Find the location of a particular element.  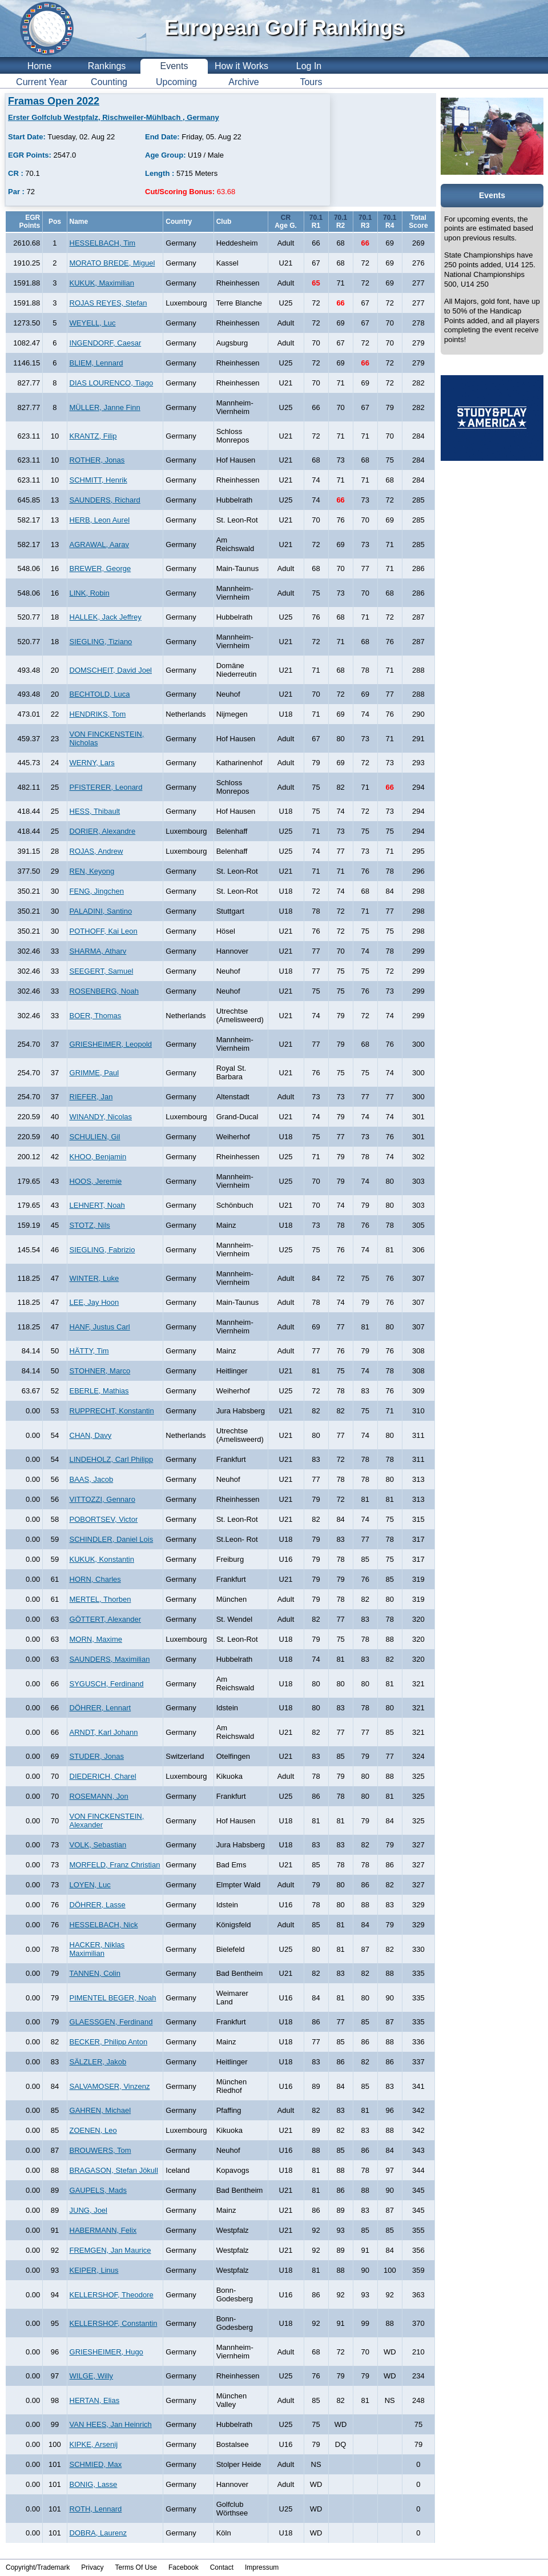

INGENDORF, Caesar is located at coordinates (106, 343).